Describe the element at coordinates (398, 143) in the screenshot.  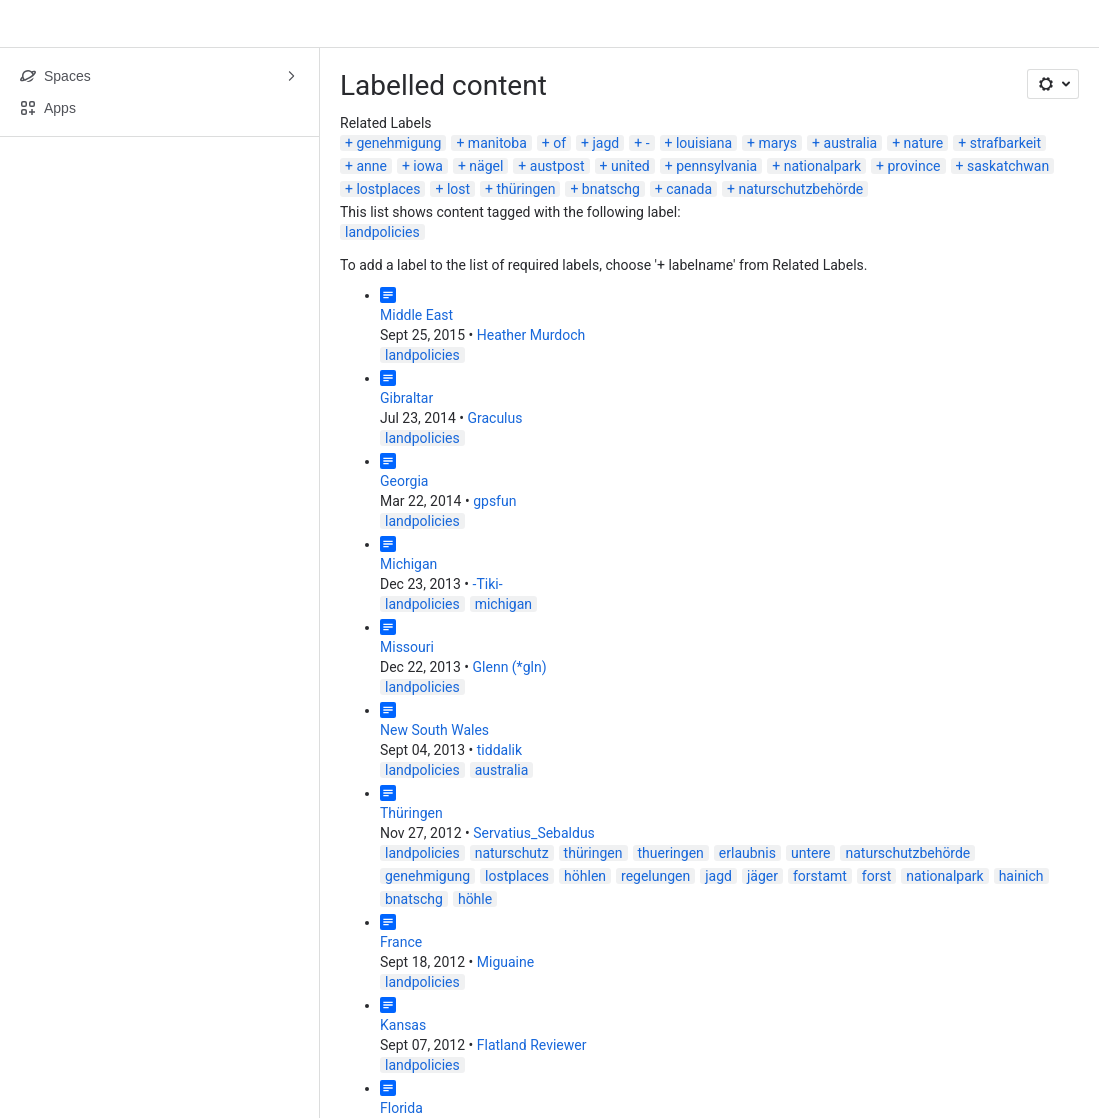
I see `genehmigung` at that location.